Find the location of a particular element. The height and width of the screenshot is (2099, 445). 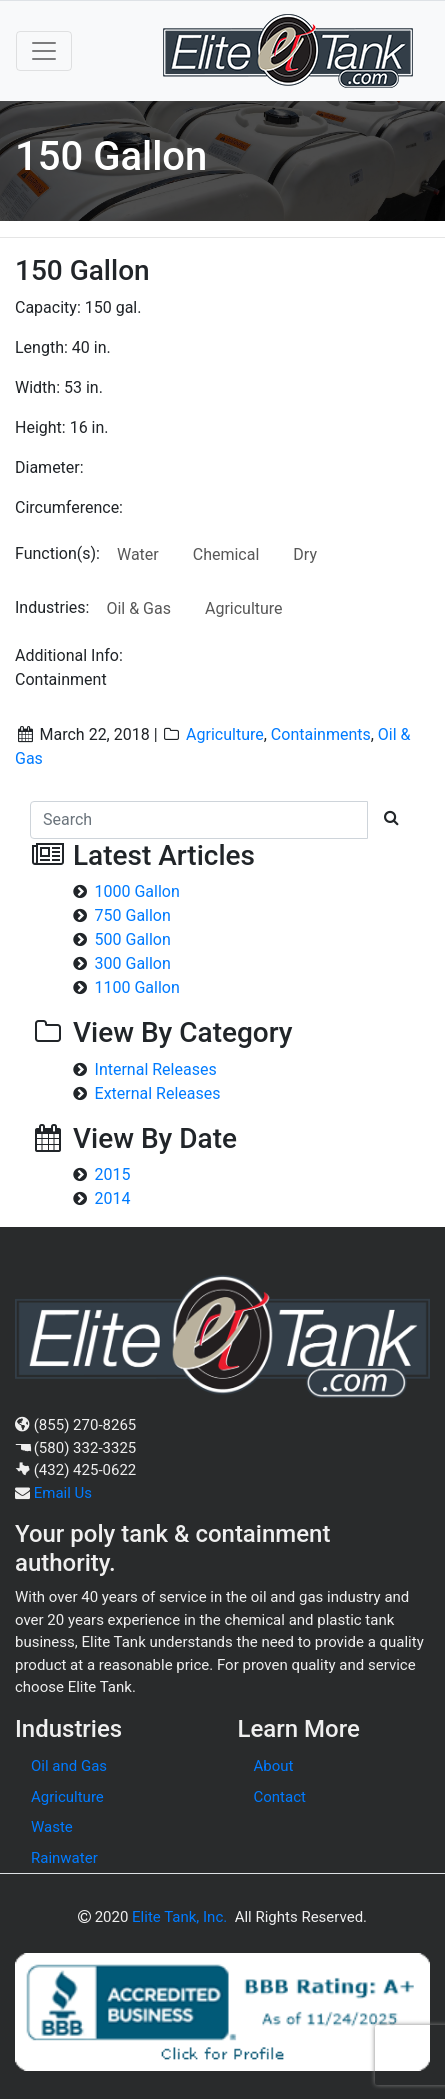

750 Gallon is located at coordinates (133, 915).